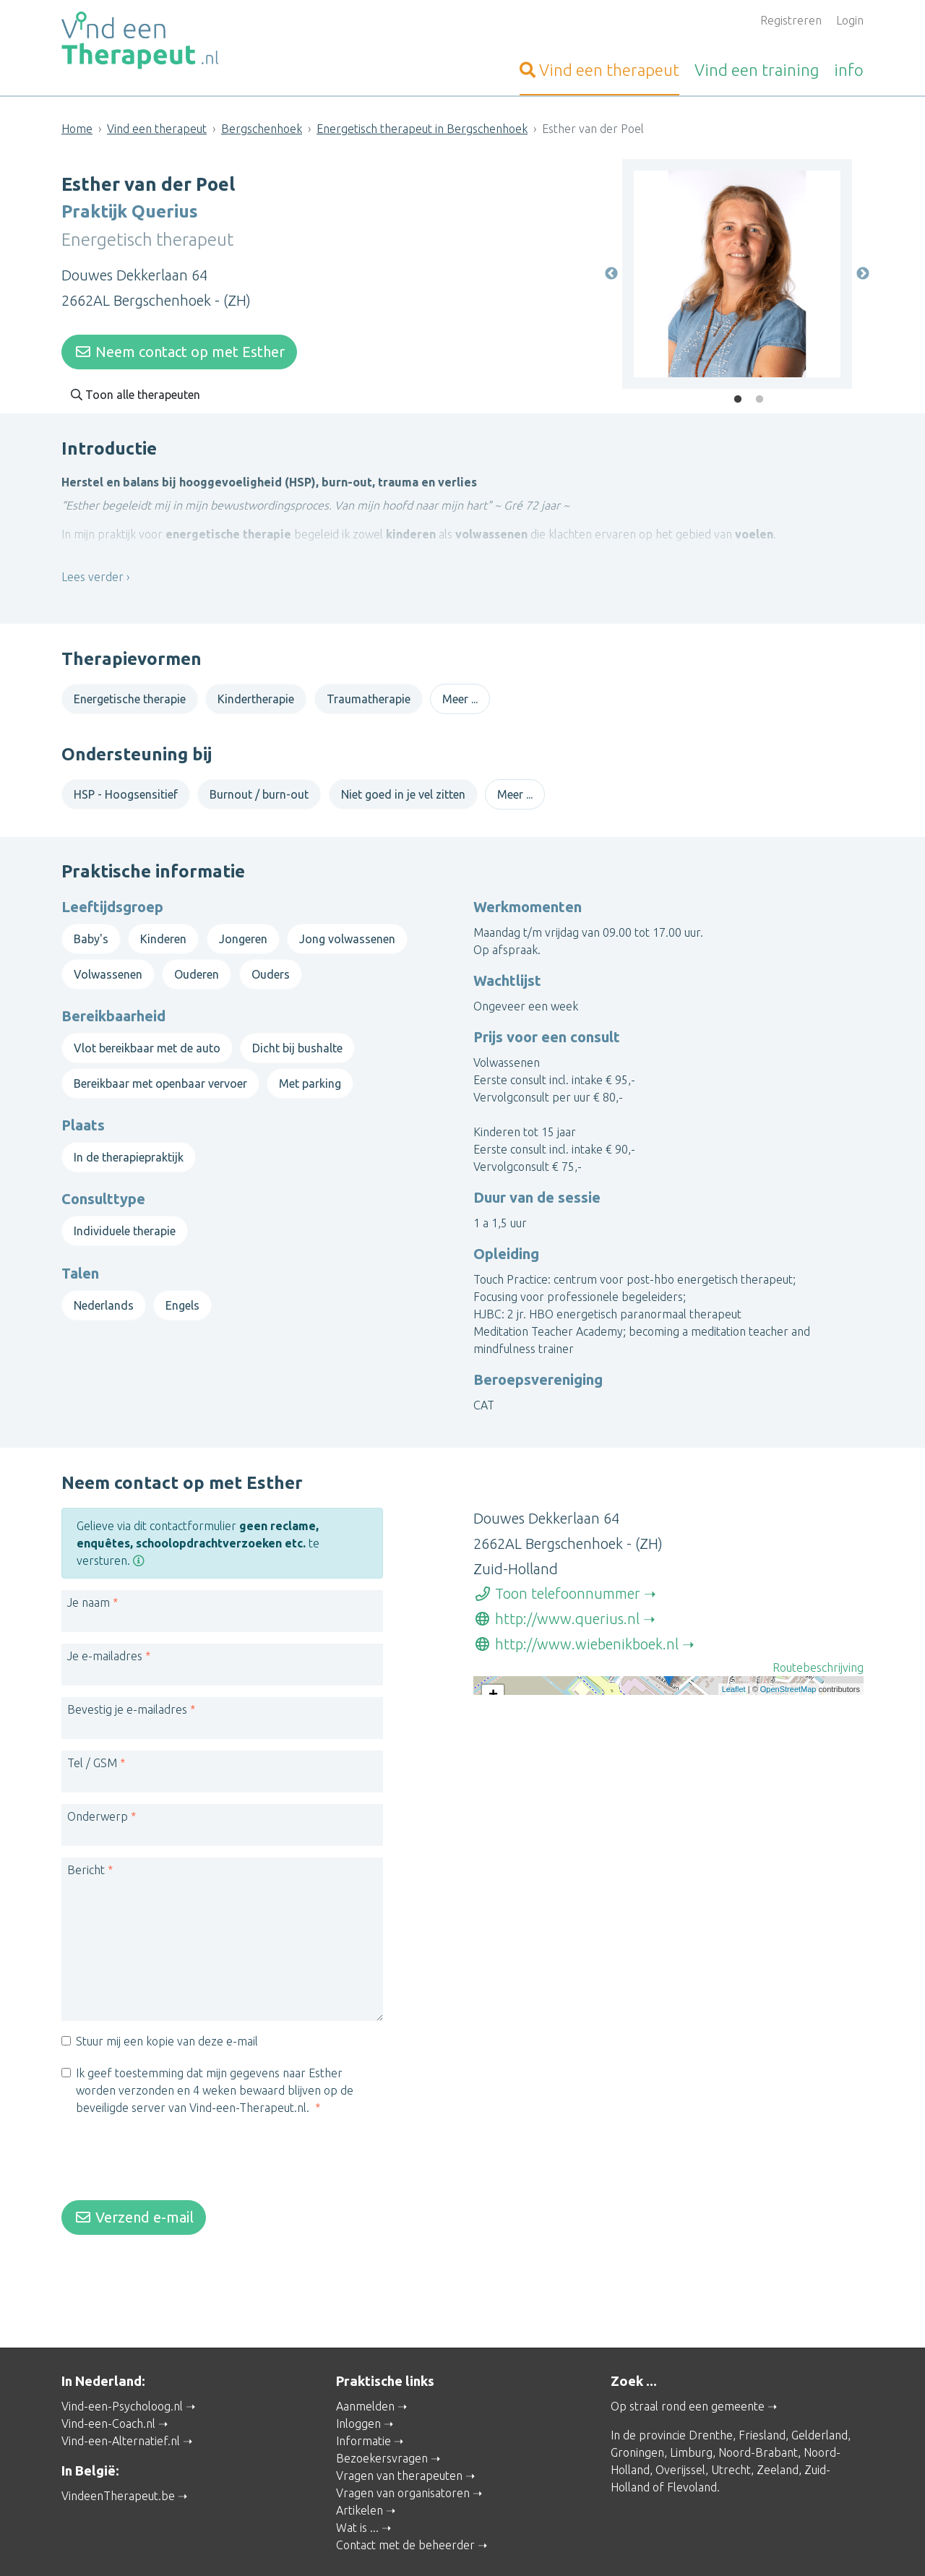 This screenshot has width=925, height=2576. I want to click on Kindertherapie, so click(256, 693).